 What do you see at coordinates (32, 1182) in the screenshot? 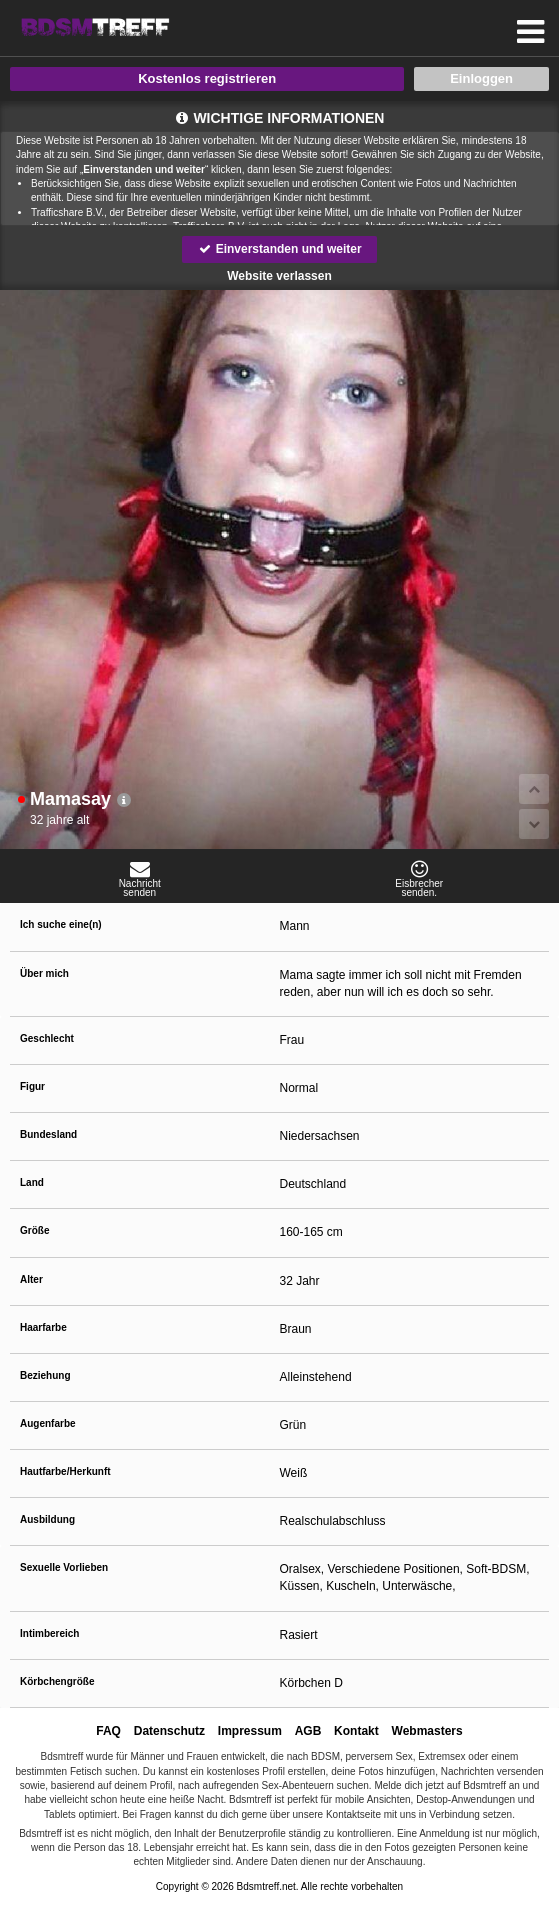
I see `Land` at bounding box center [32, 1182].